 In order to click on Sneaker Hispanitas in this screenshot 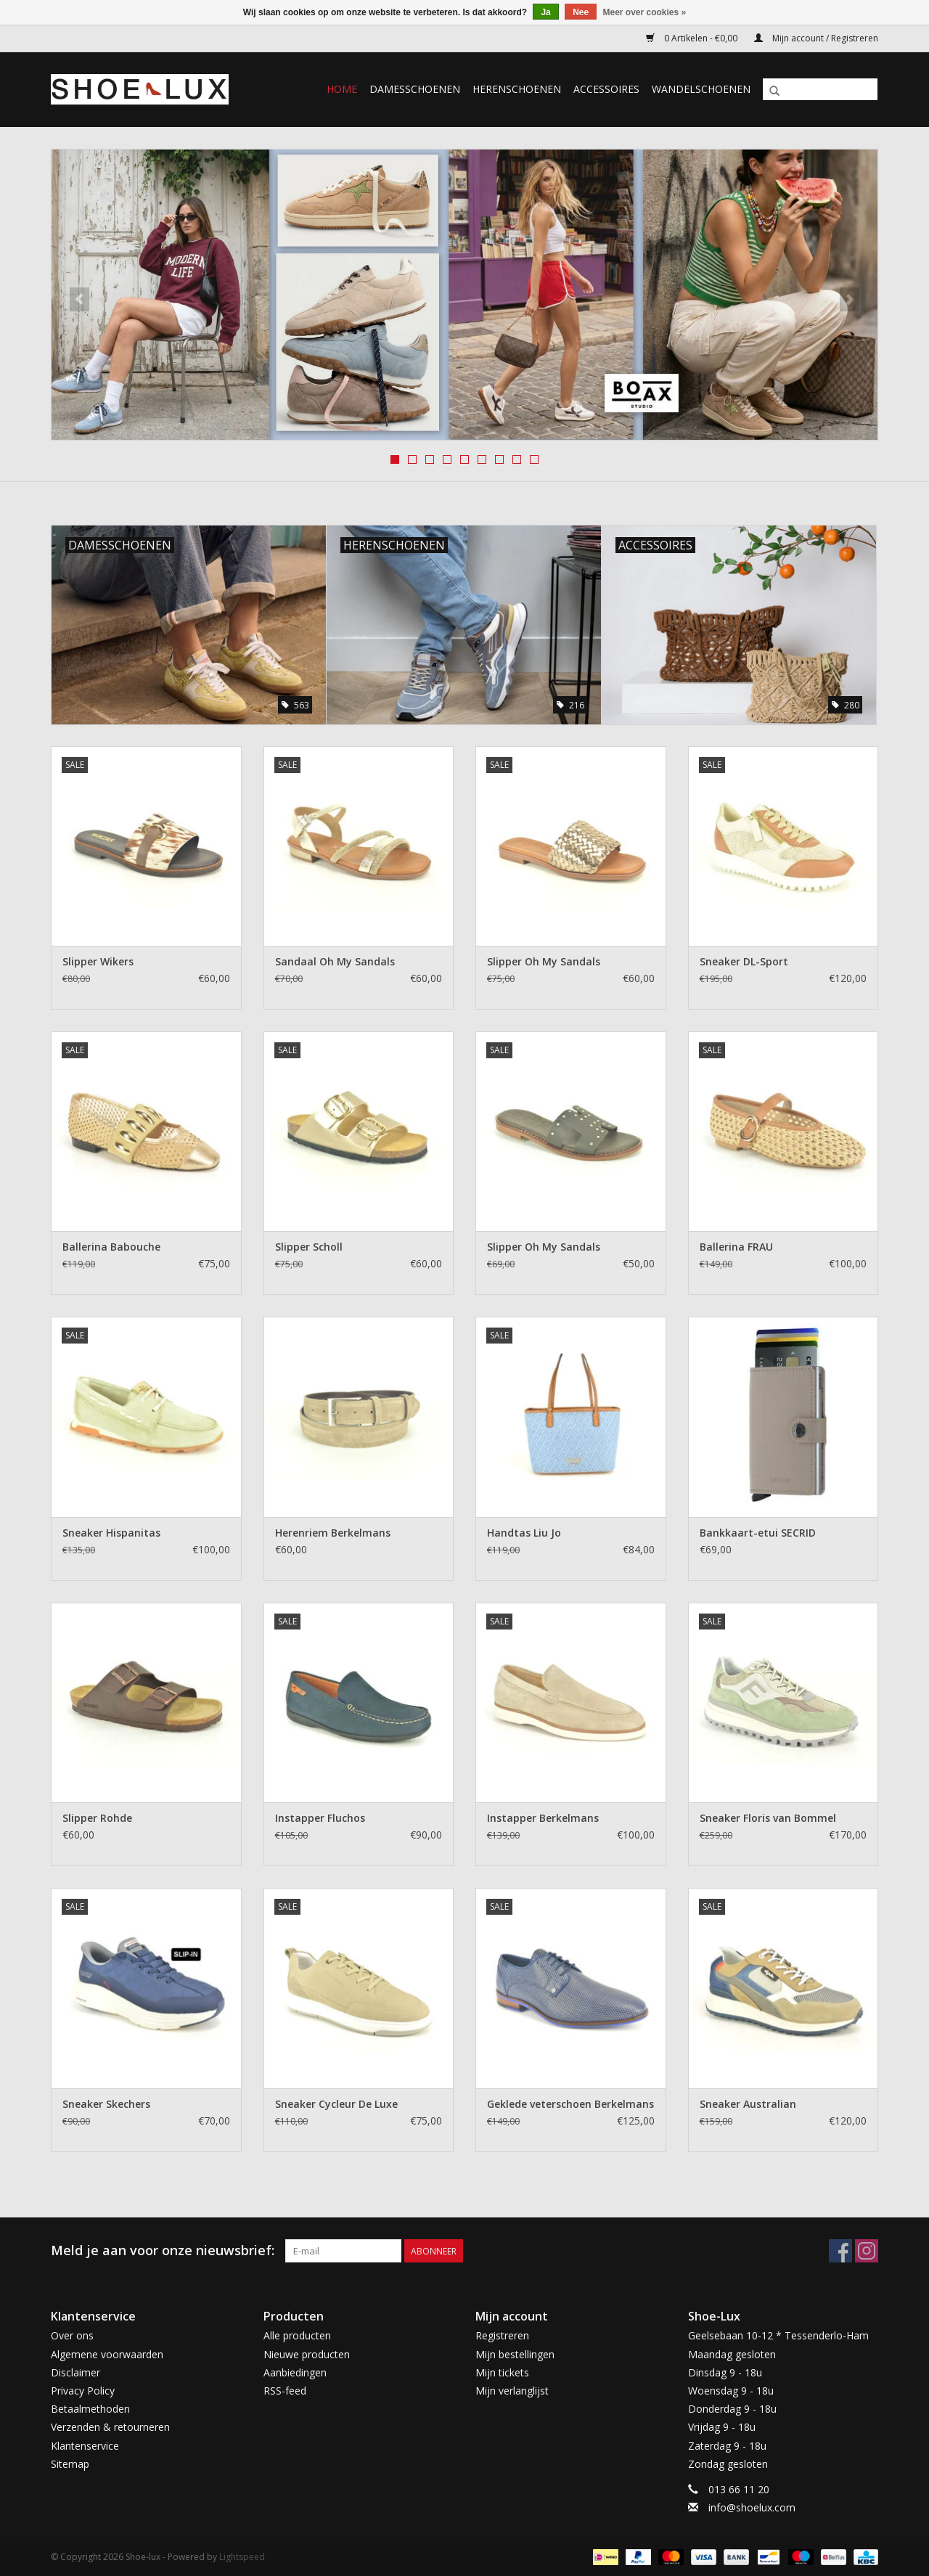, I will do `click(111, 1533)`.